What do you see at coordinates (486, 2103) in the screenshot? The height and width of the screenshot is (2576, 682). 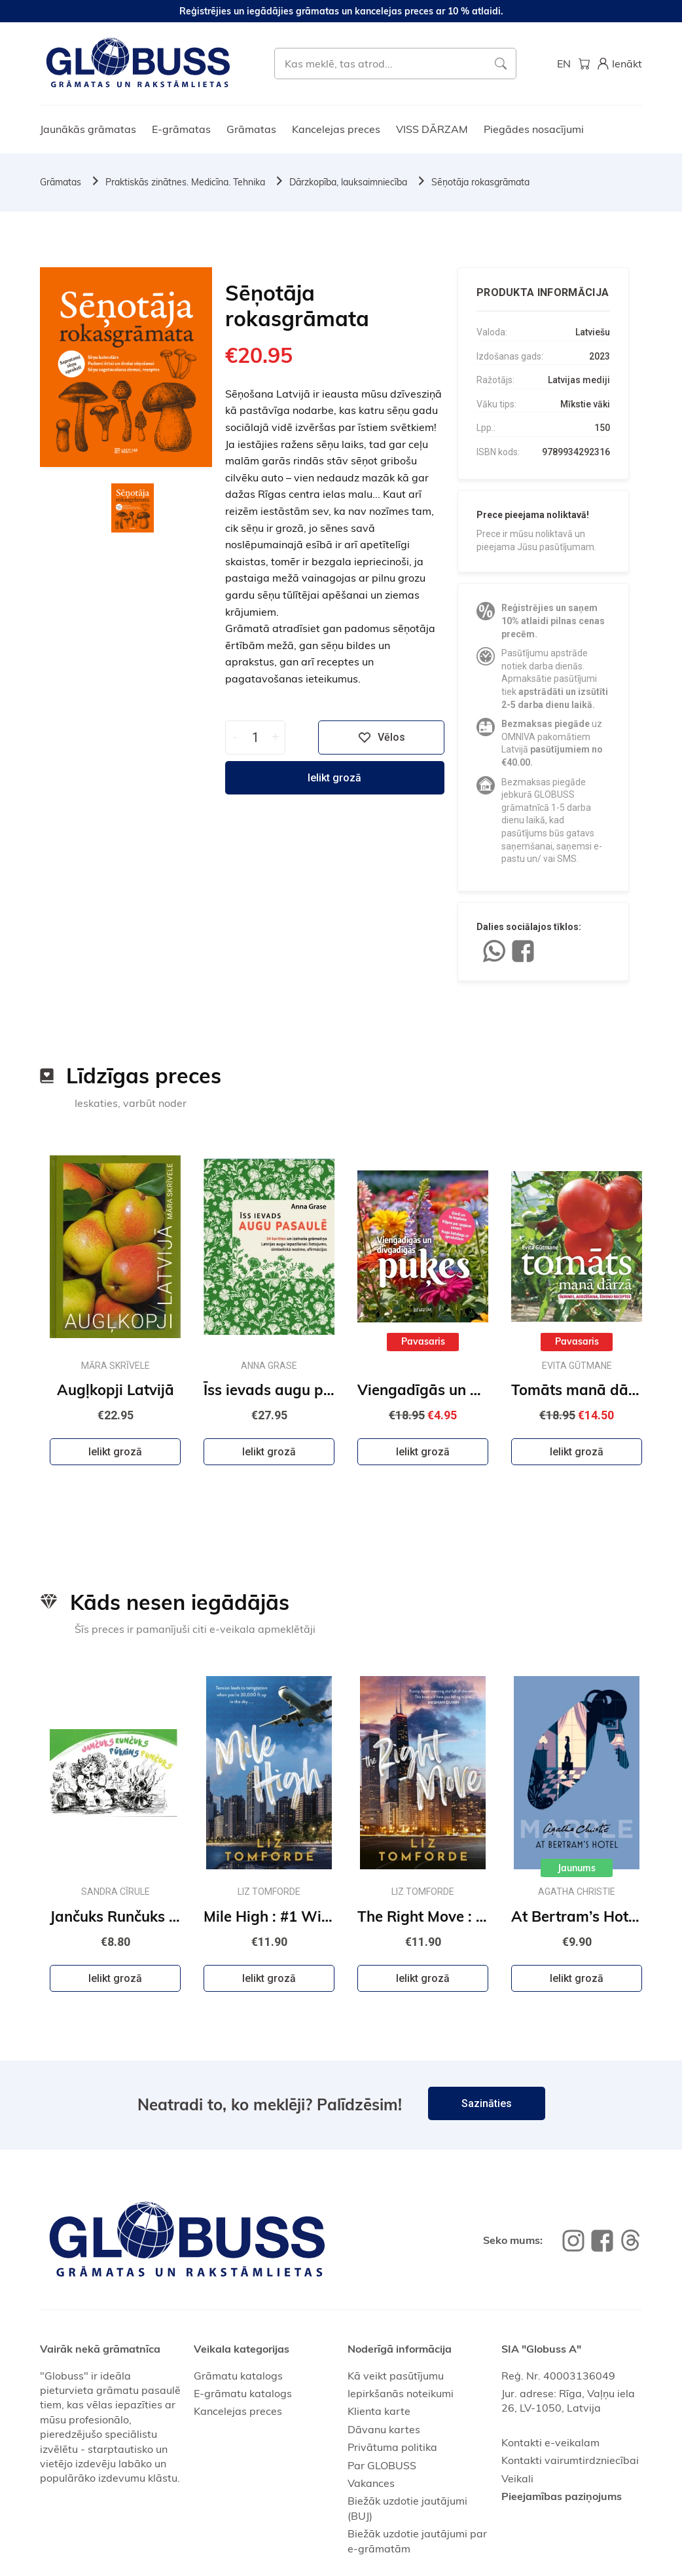 I see `Sazināties` at bounding box center [486, 2103].